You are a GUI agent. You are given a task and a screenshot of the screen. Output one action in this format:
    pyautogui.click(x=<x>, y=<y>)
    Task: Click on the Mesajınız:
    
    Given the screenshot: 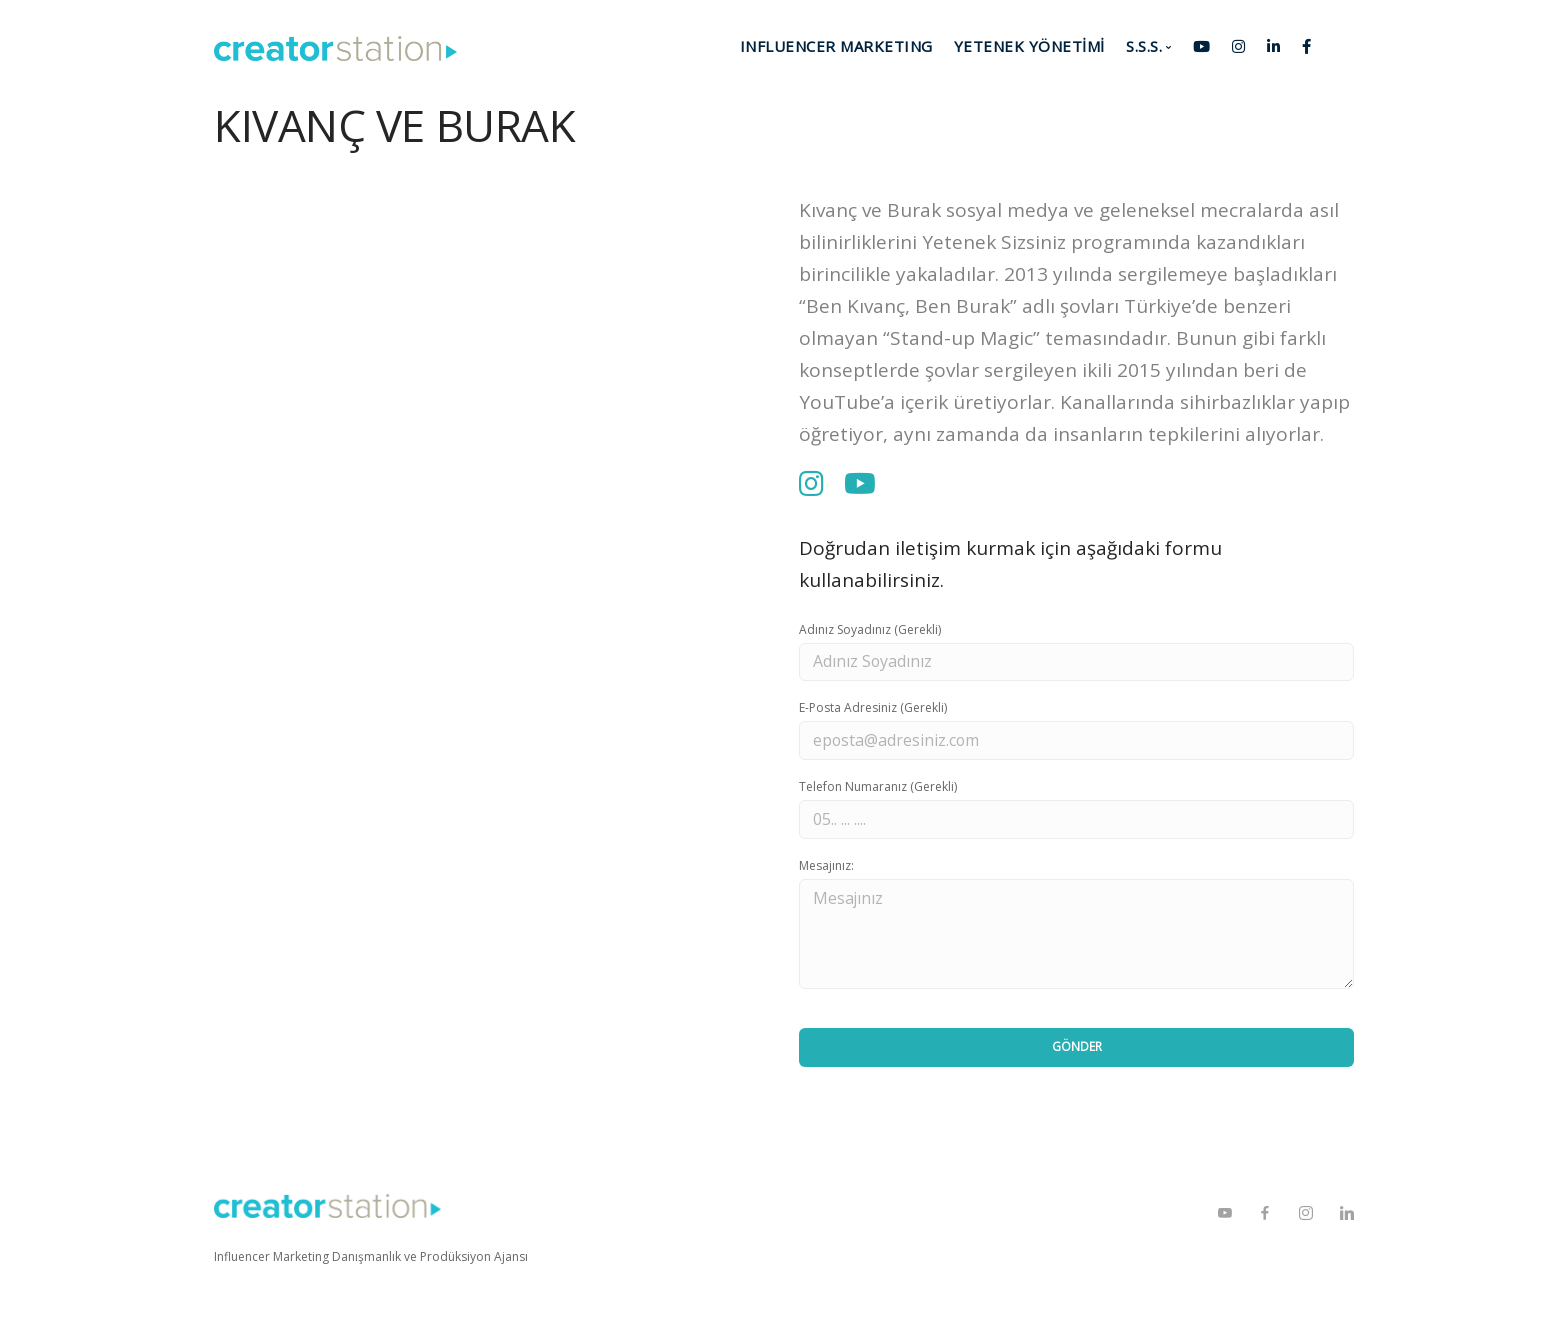 What is the action you would take?
    pyautogui.click(x=826, y=866)
    